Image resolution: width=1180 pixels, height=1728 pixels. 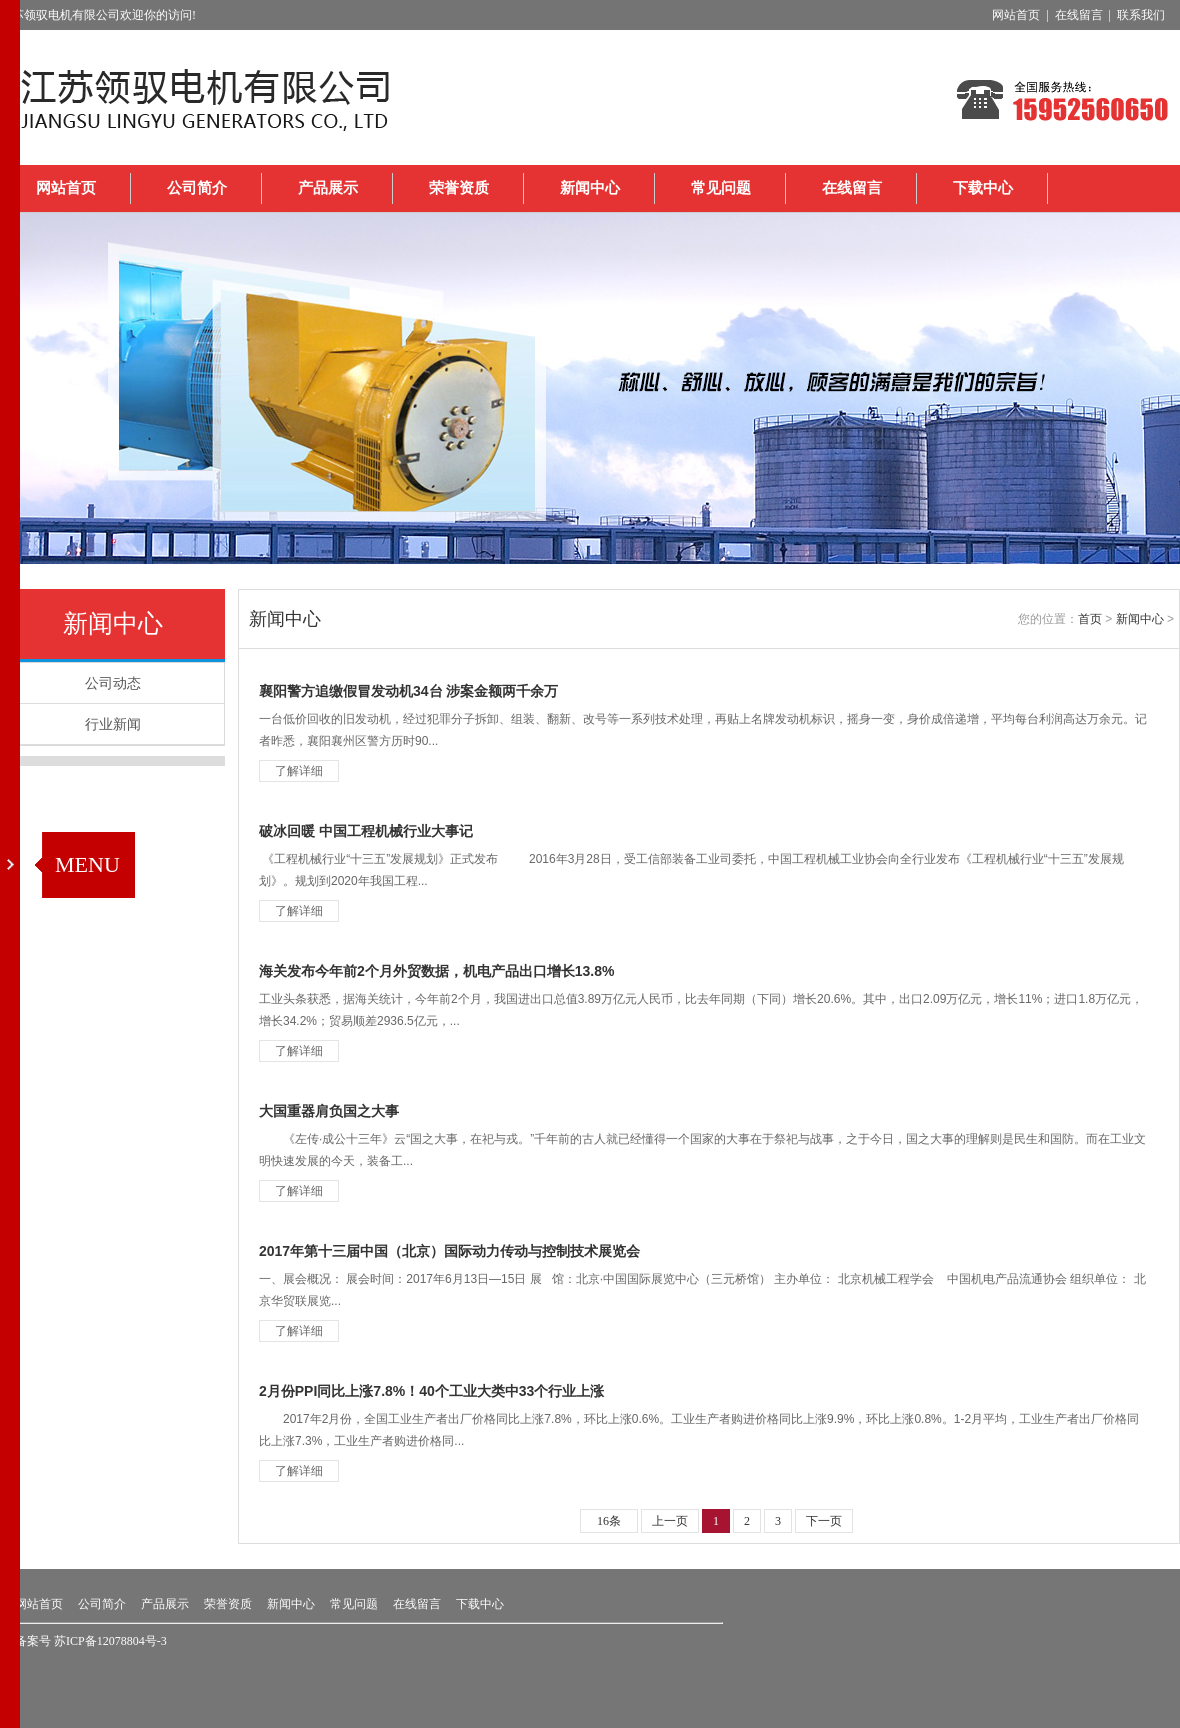 I want to click on 产品展示, so click(x=328, y=188).